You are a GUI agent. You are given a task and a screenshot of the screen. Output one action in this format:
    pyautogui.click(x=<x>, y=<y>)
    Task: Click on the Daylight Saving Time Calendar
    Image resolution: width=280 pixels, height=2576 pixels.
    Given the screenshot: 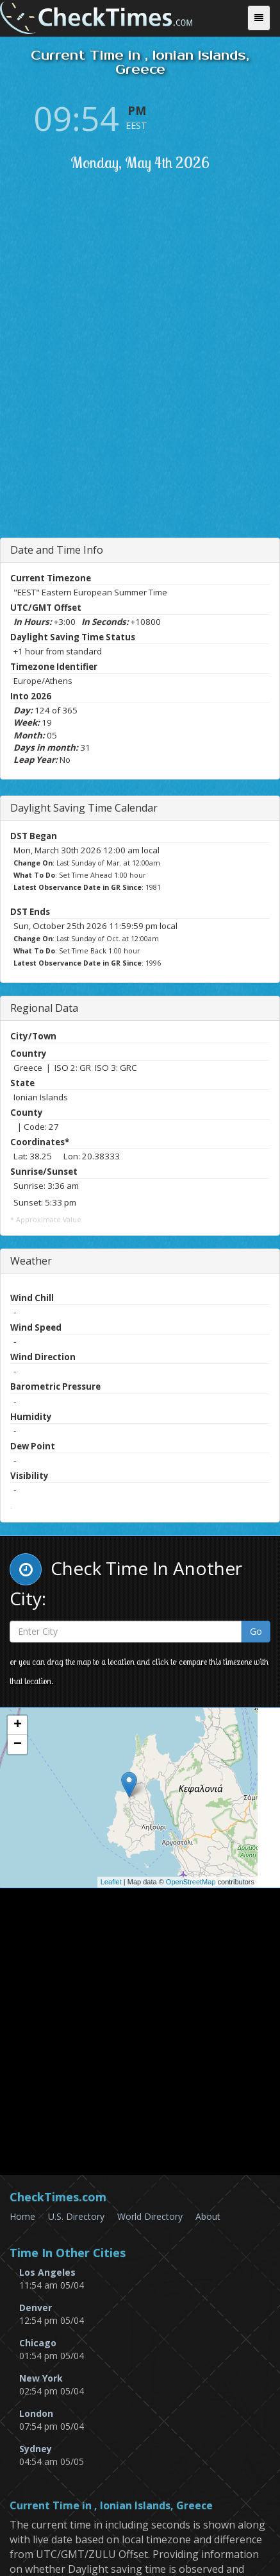 What is the action you would take?
    pyautogui.click(x=84, y=808)
    